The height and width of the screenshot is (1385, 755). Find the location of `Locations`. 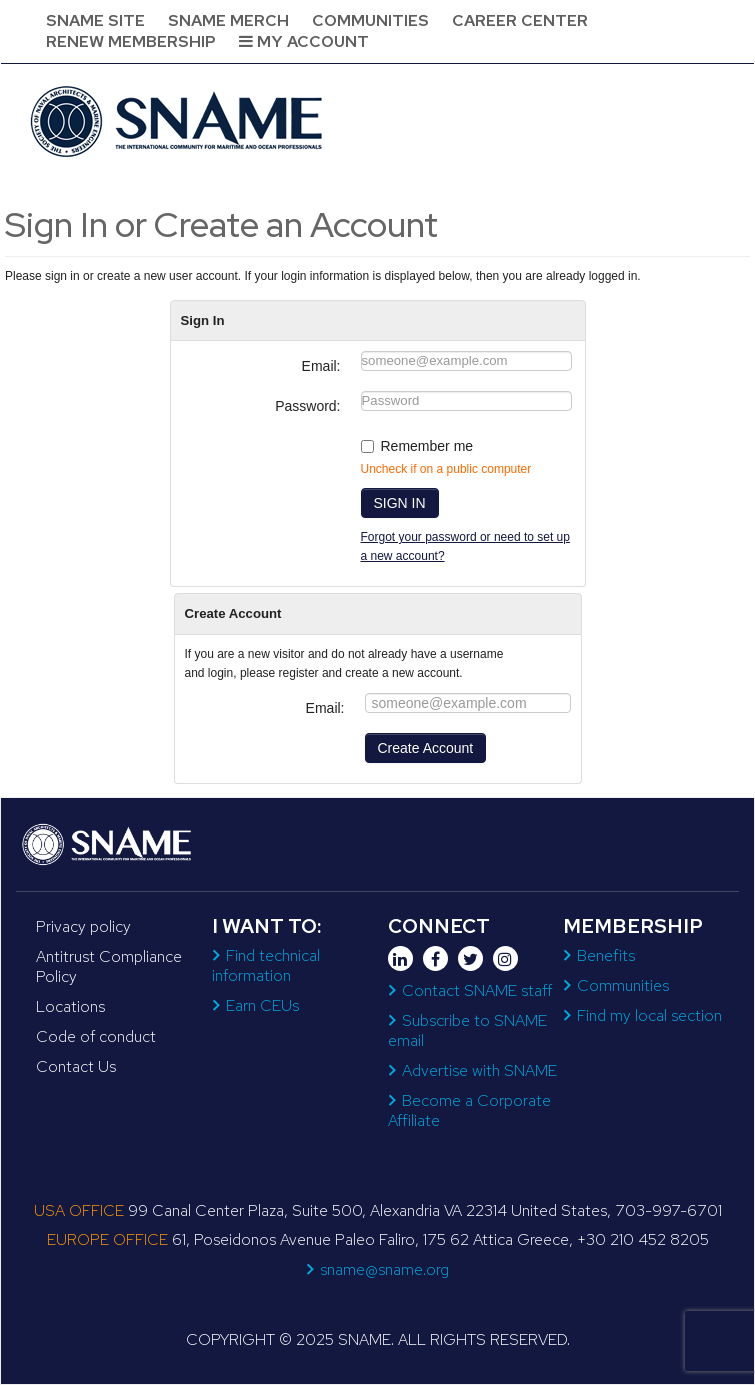

Locations is located at coordinates (70, 1006).